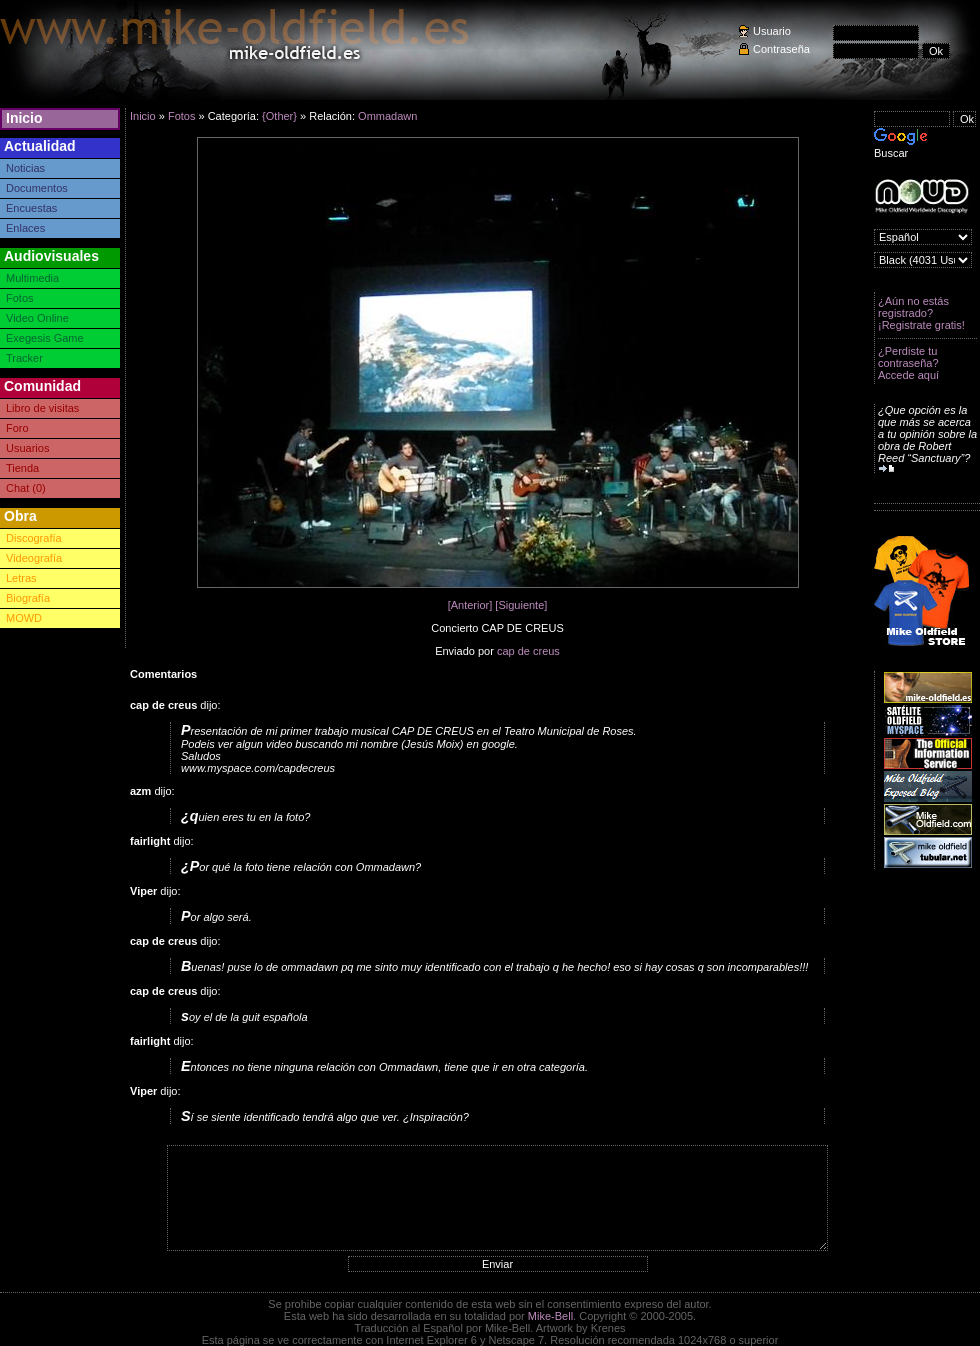 This screenshot has height=1346, width=980. I want to click on Tracker, so click(24, 358).